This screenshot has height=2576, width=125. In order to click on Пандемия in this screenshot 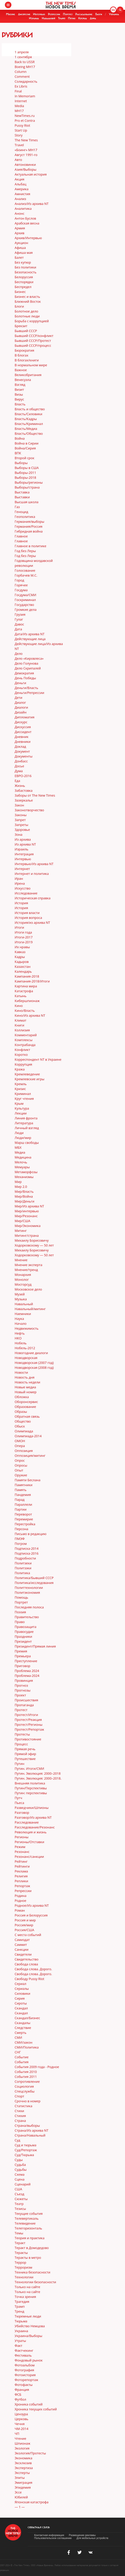, I will do `click(23, 1494)`.